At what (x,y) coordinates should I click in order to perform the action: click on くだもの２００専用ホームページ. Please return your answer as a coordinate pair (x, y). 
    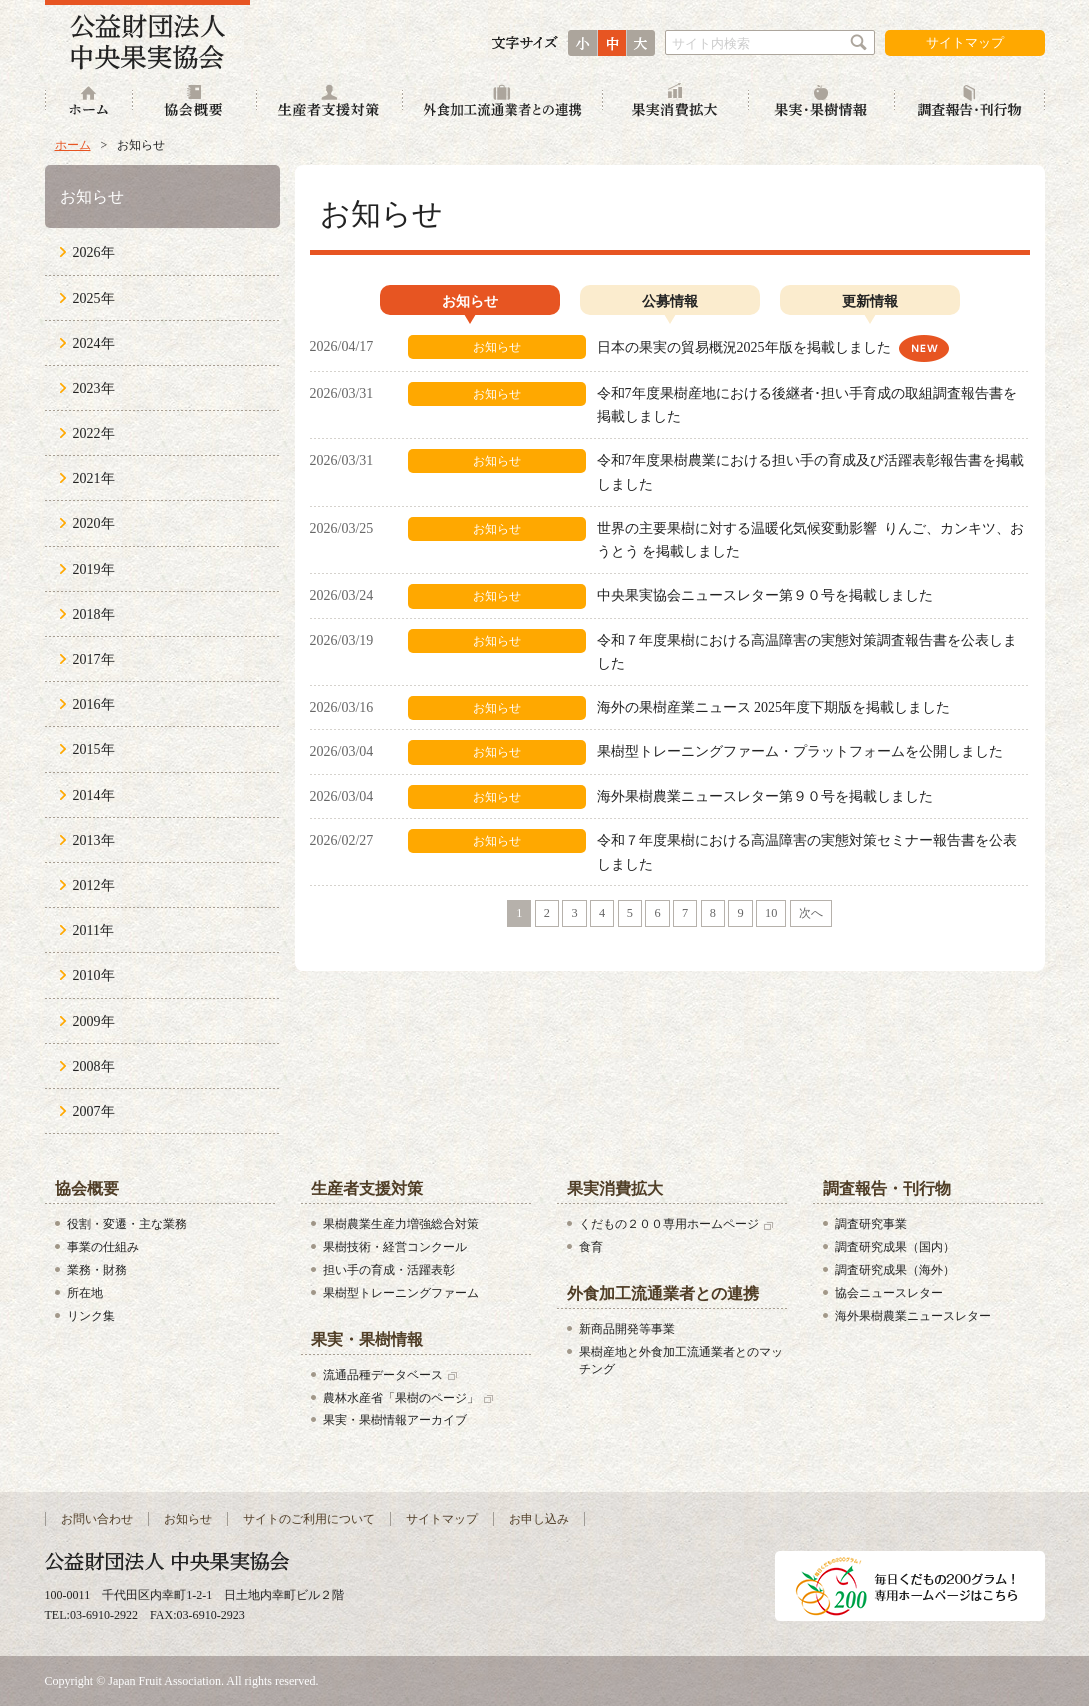
    Looking at the image, I should click on (669, 1224).